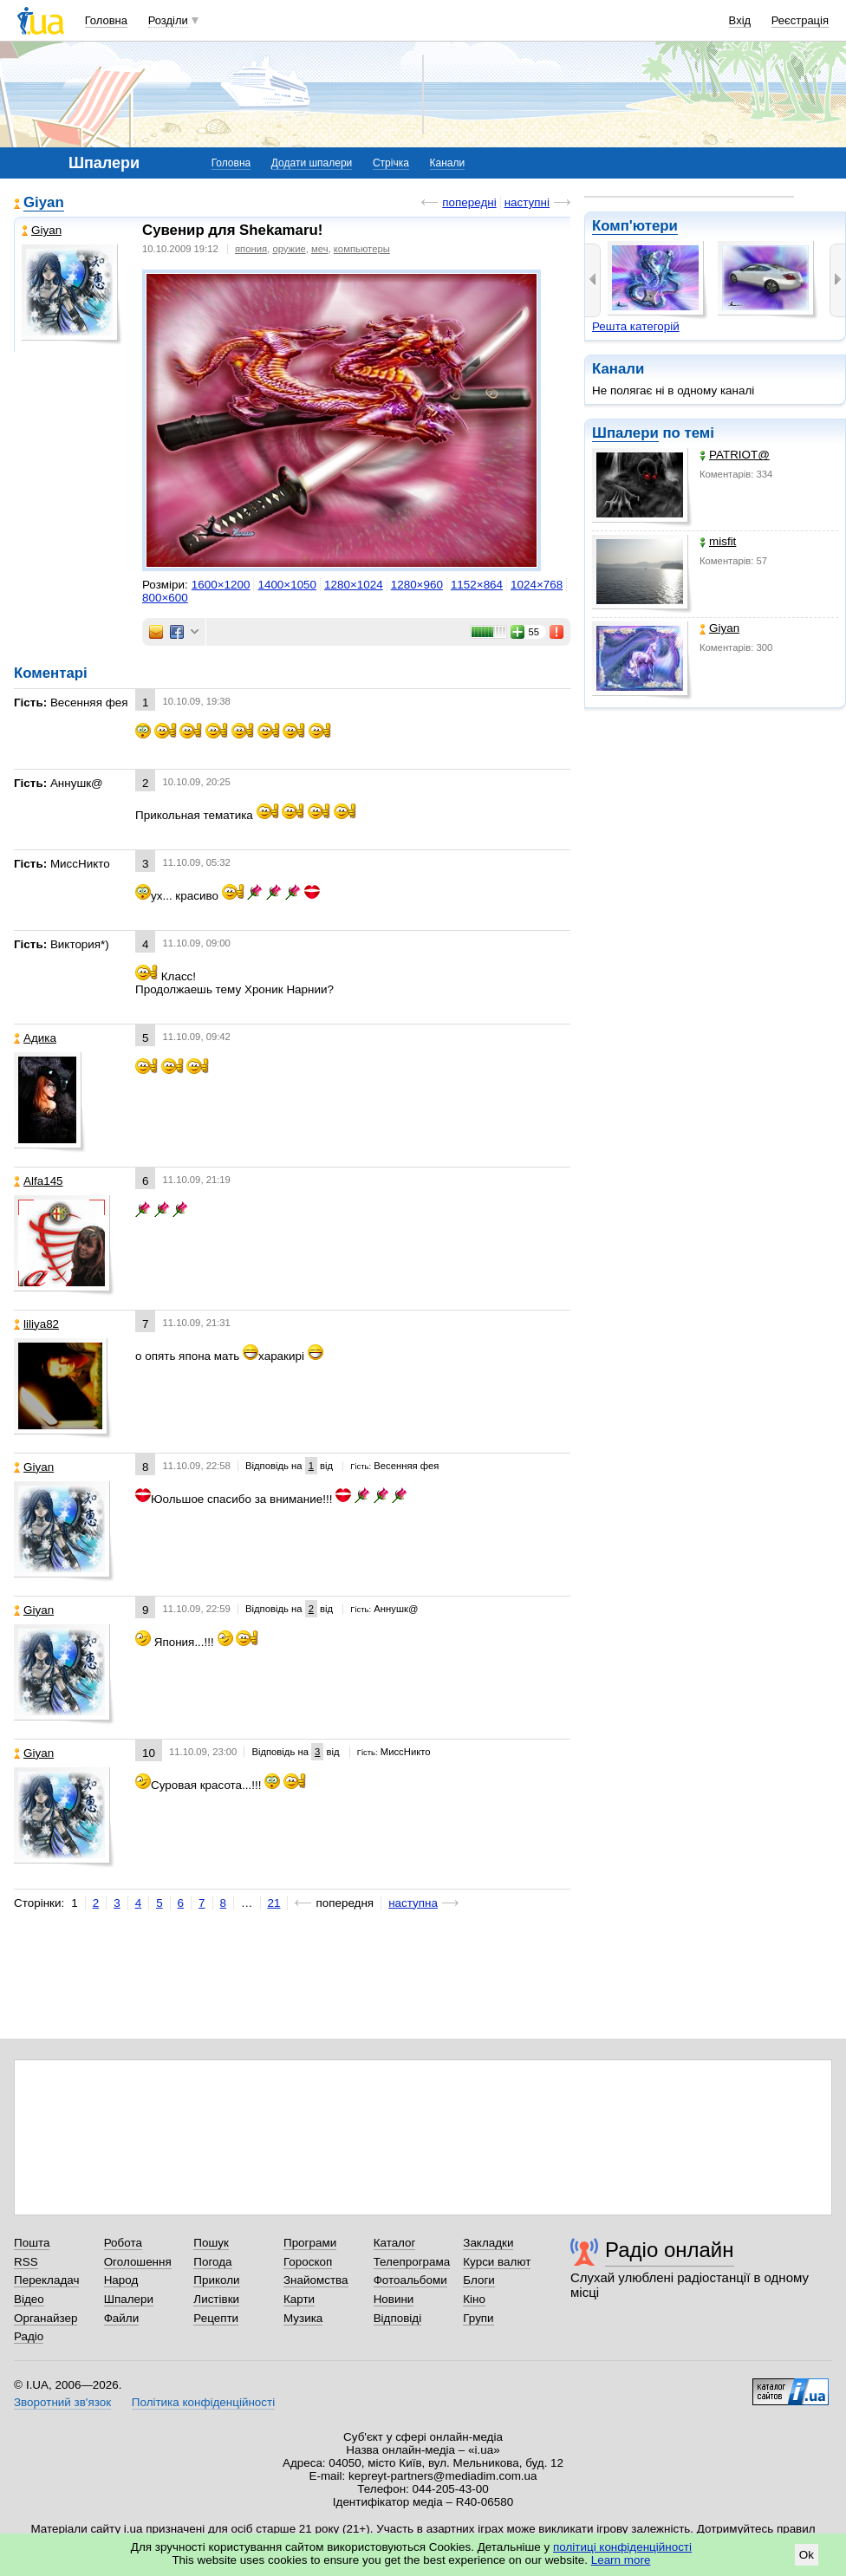 Image resolution: width=846 pixels, height=2576 pixels. I want to click on япония, so click(251, 249).